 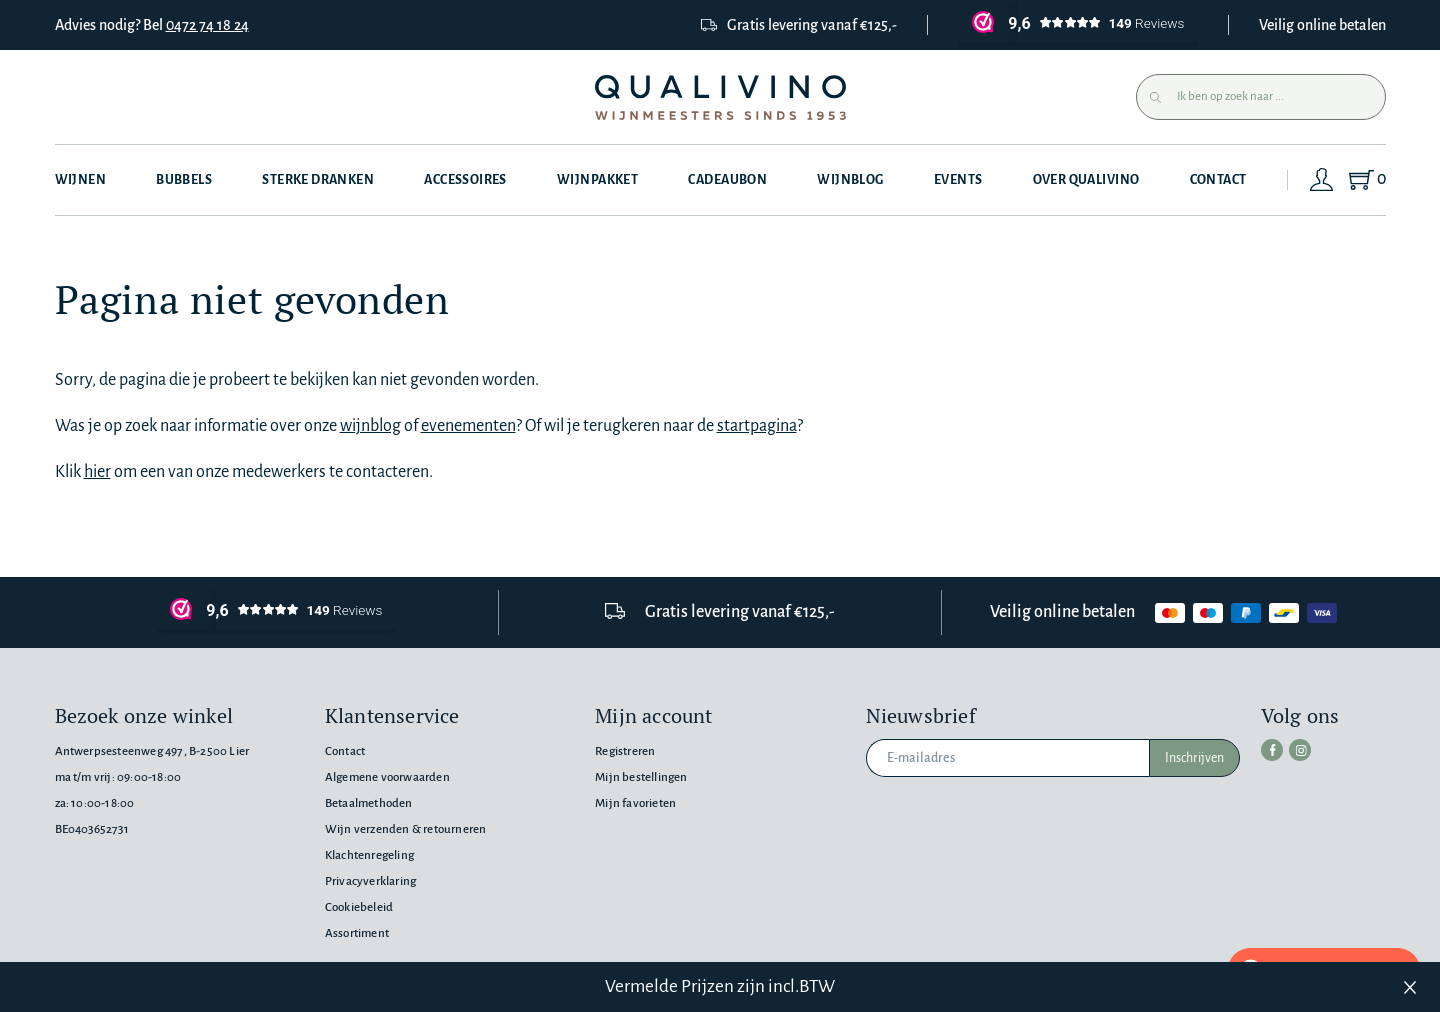 I want to click on [Login], so click(x=1322, y=180).